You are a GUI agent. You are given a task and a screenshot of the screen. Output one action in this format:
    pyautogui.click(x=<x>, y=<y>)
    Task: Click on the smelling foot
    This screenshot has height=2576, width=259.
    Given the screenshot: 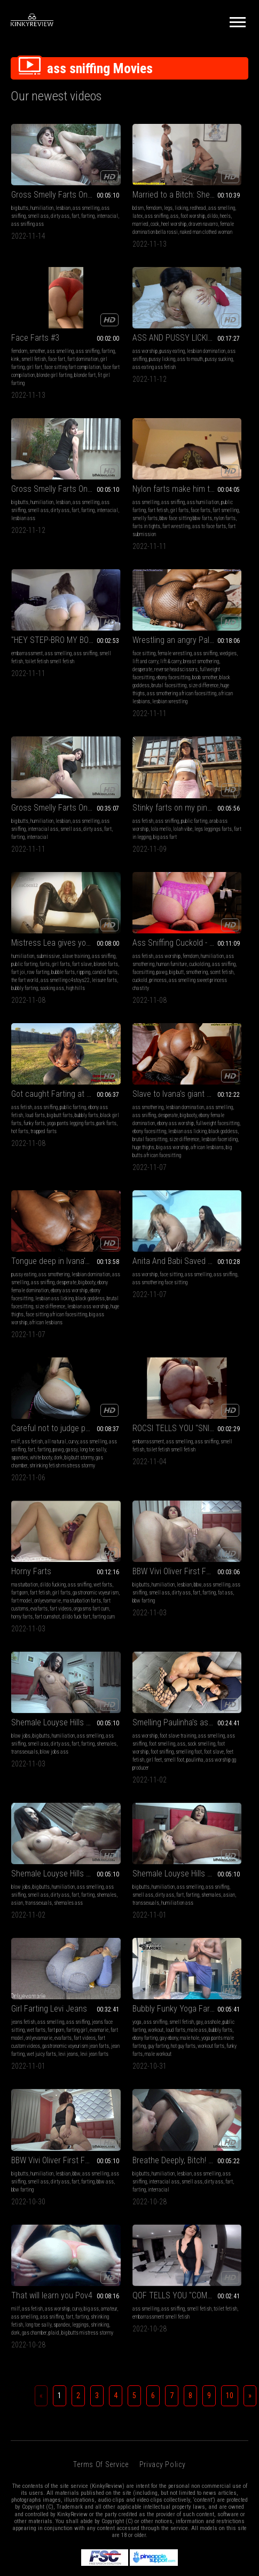 What is the action you would take?
    pyautogui.click(x=67, y=1302)
    